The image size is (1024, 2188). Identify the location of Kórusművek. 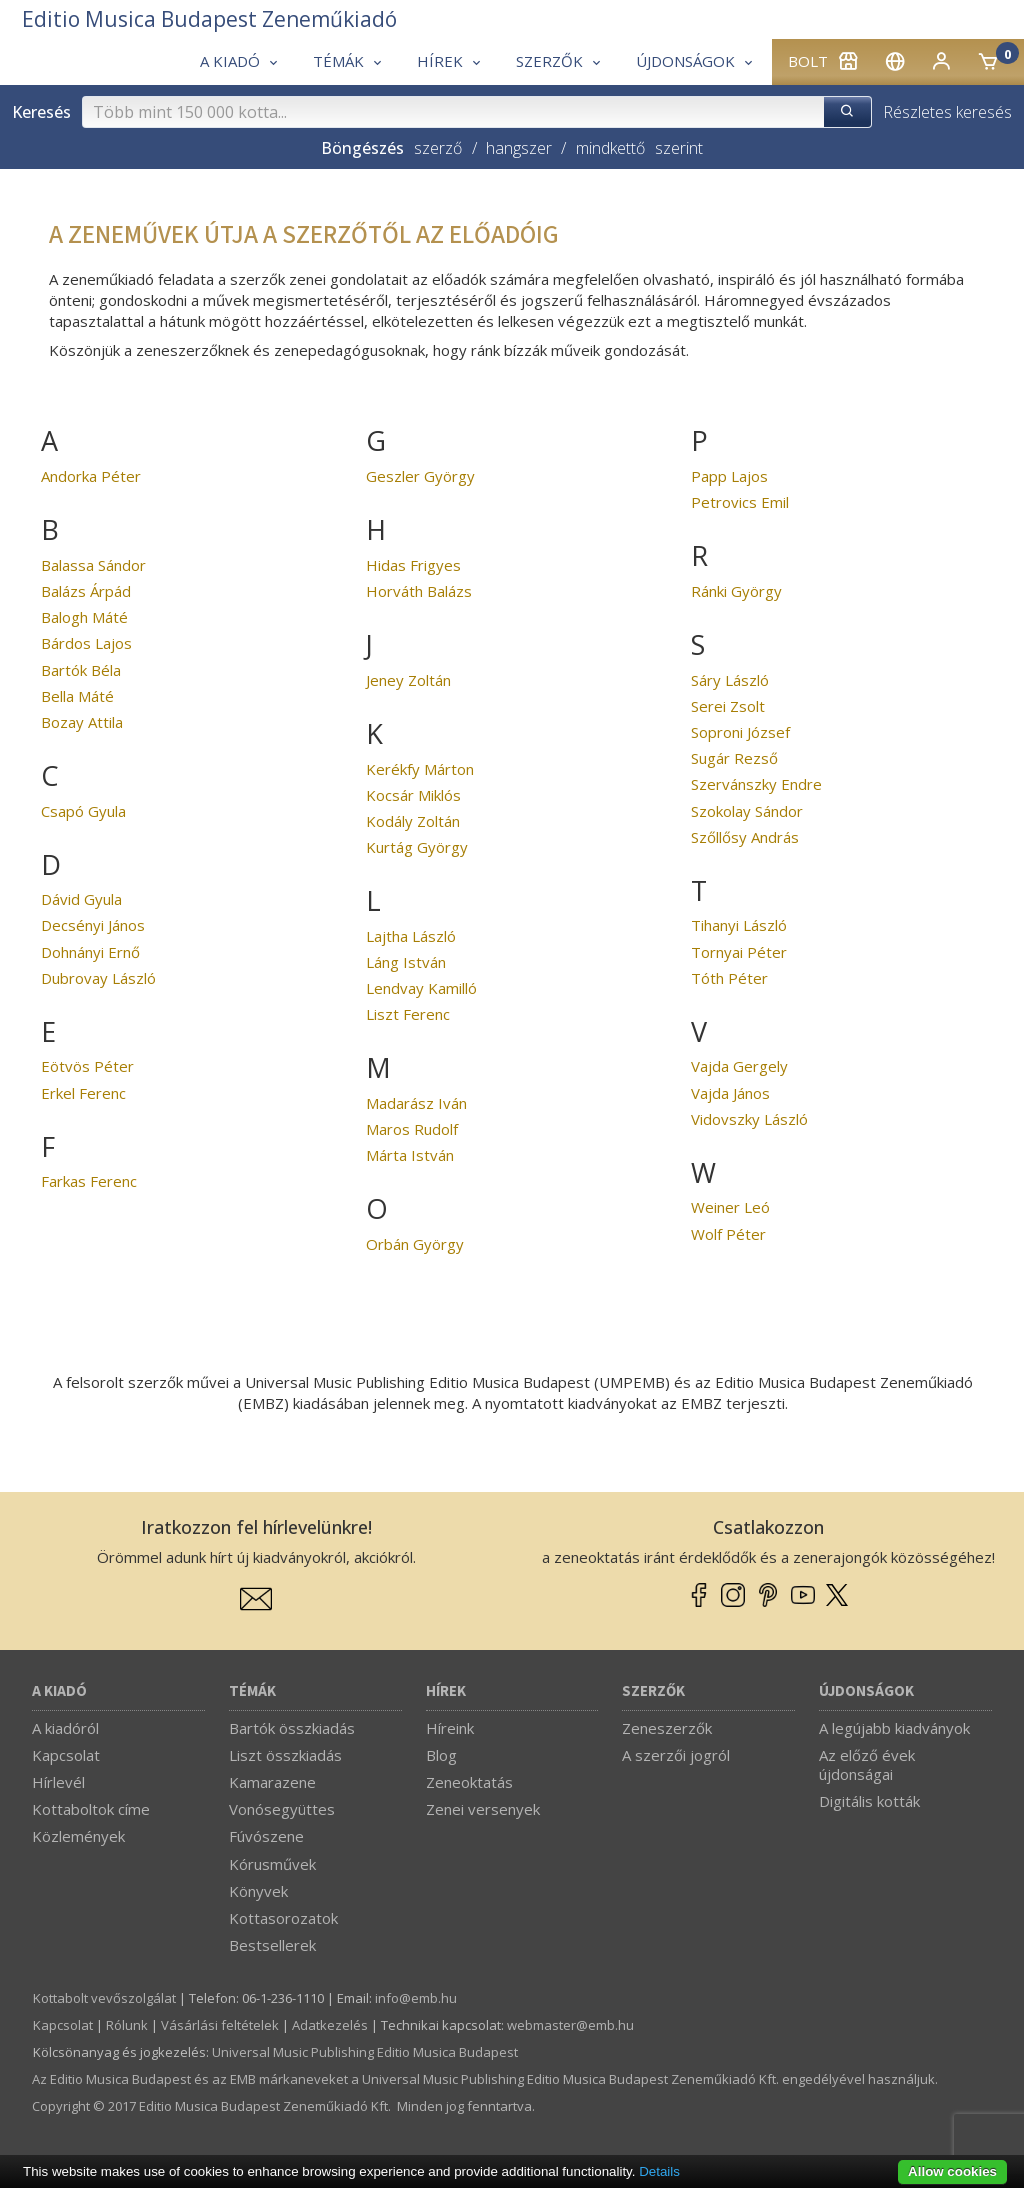
(272, 1864).